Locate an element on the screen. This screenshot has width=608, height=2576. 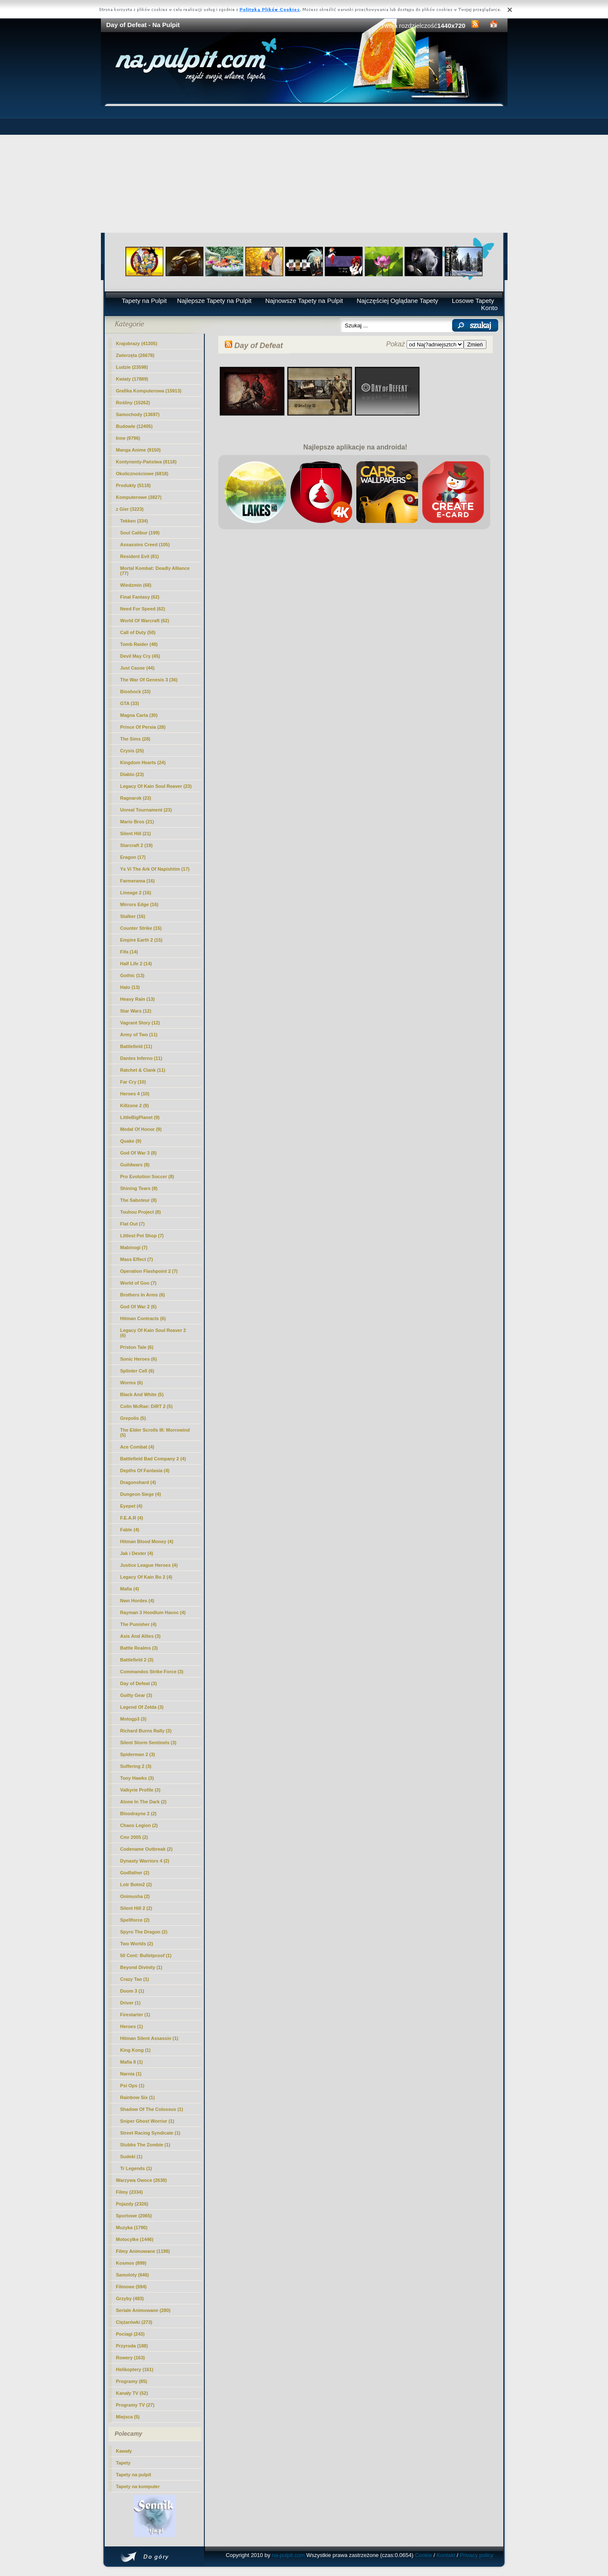
Najlepsze Tapety na Pulpit is located at coordinates (214, 300).